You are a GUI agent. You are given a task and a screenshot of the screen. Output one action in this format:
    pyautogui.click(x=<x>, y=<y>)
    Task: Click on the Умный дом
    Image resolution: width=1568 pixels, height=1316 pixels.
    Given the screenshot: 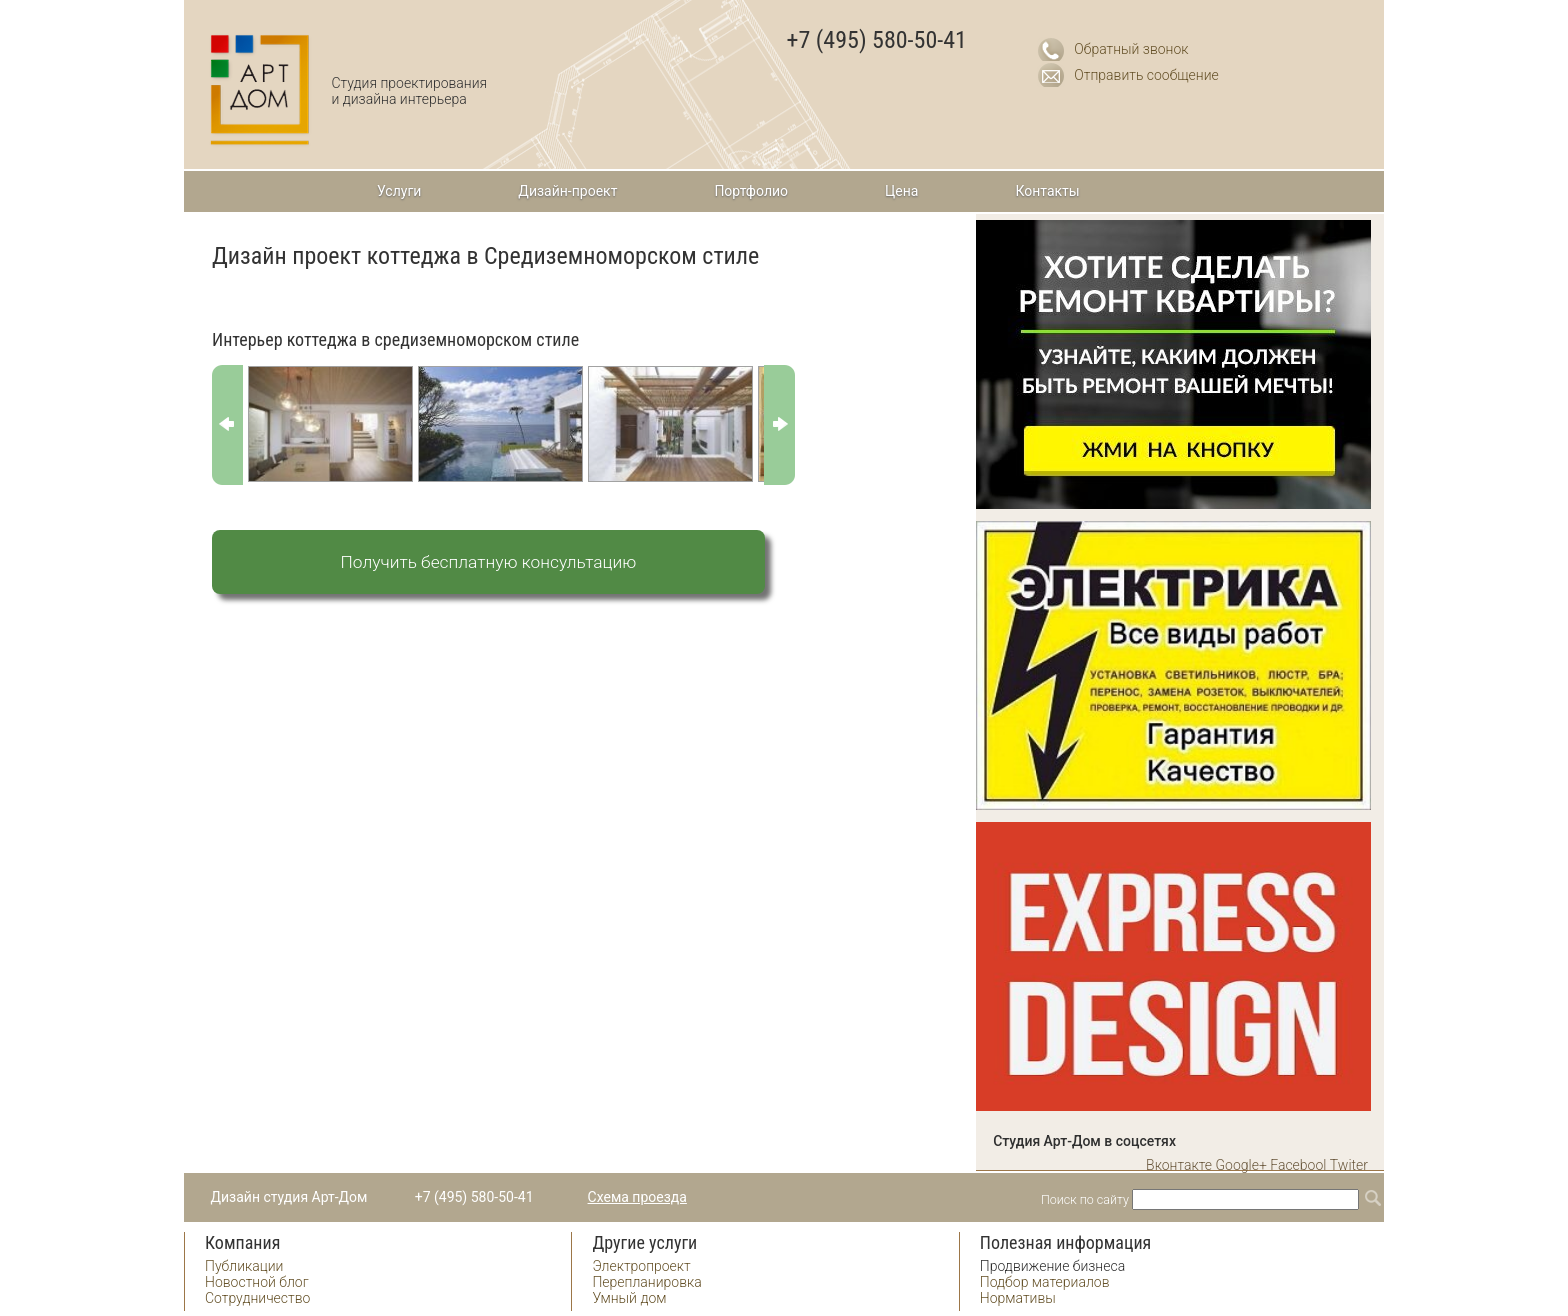 What is the action you would take?
    pyautogui.click(x=629, y=1298)
    